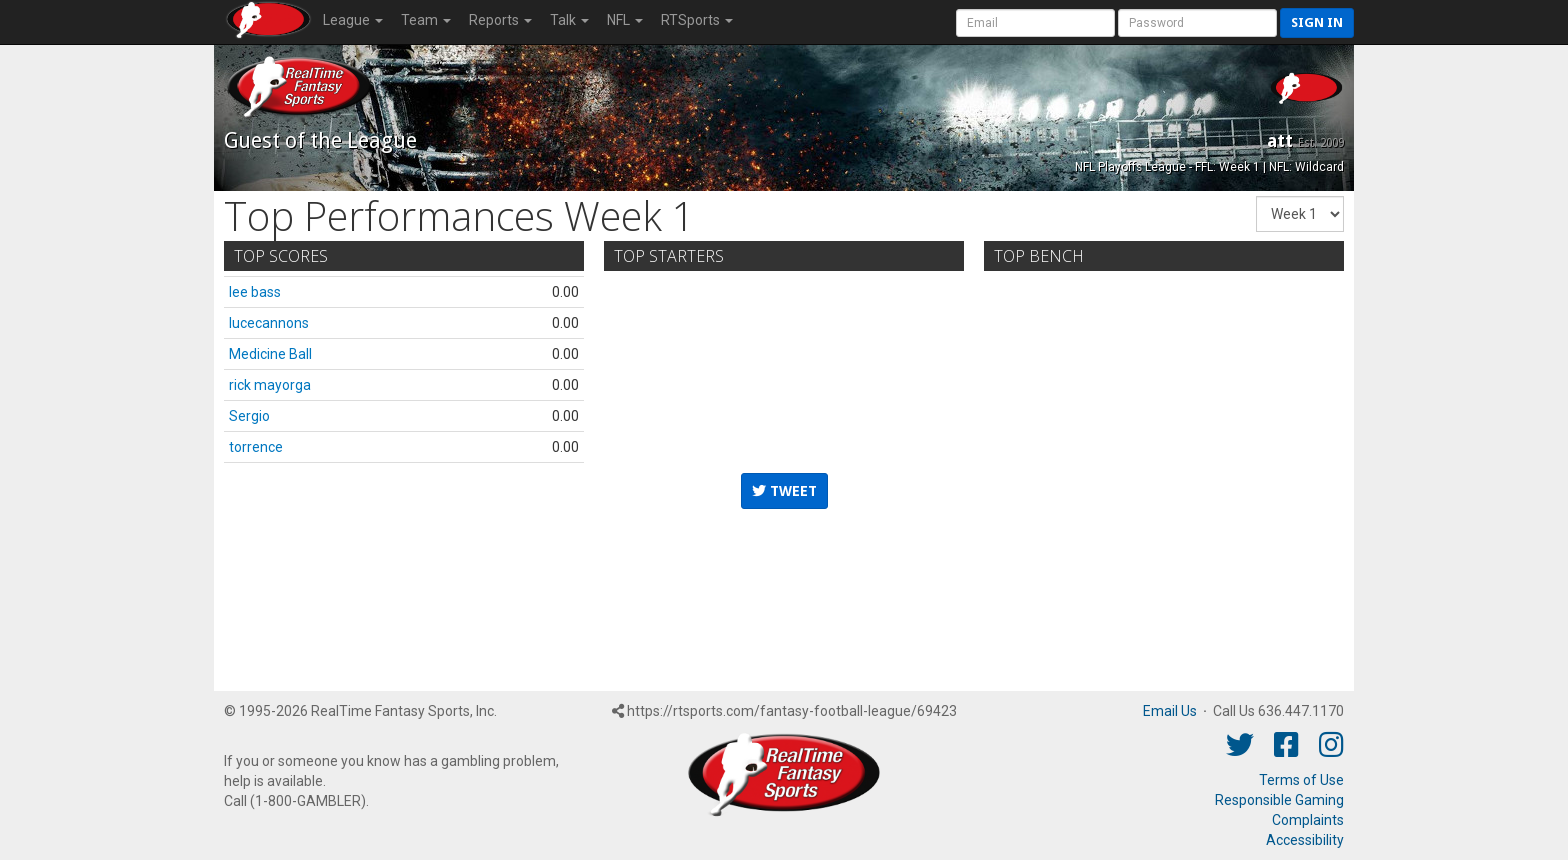 This screenshot has width=1568, height=860. Describe the element at coordinates (270, 354) in the screenshot. I see `Medicine Ball` at that location.